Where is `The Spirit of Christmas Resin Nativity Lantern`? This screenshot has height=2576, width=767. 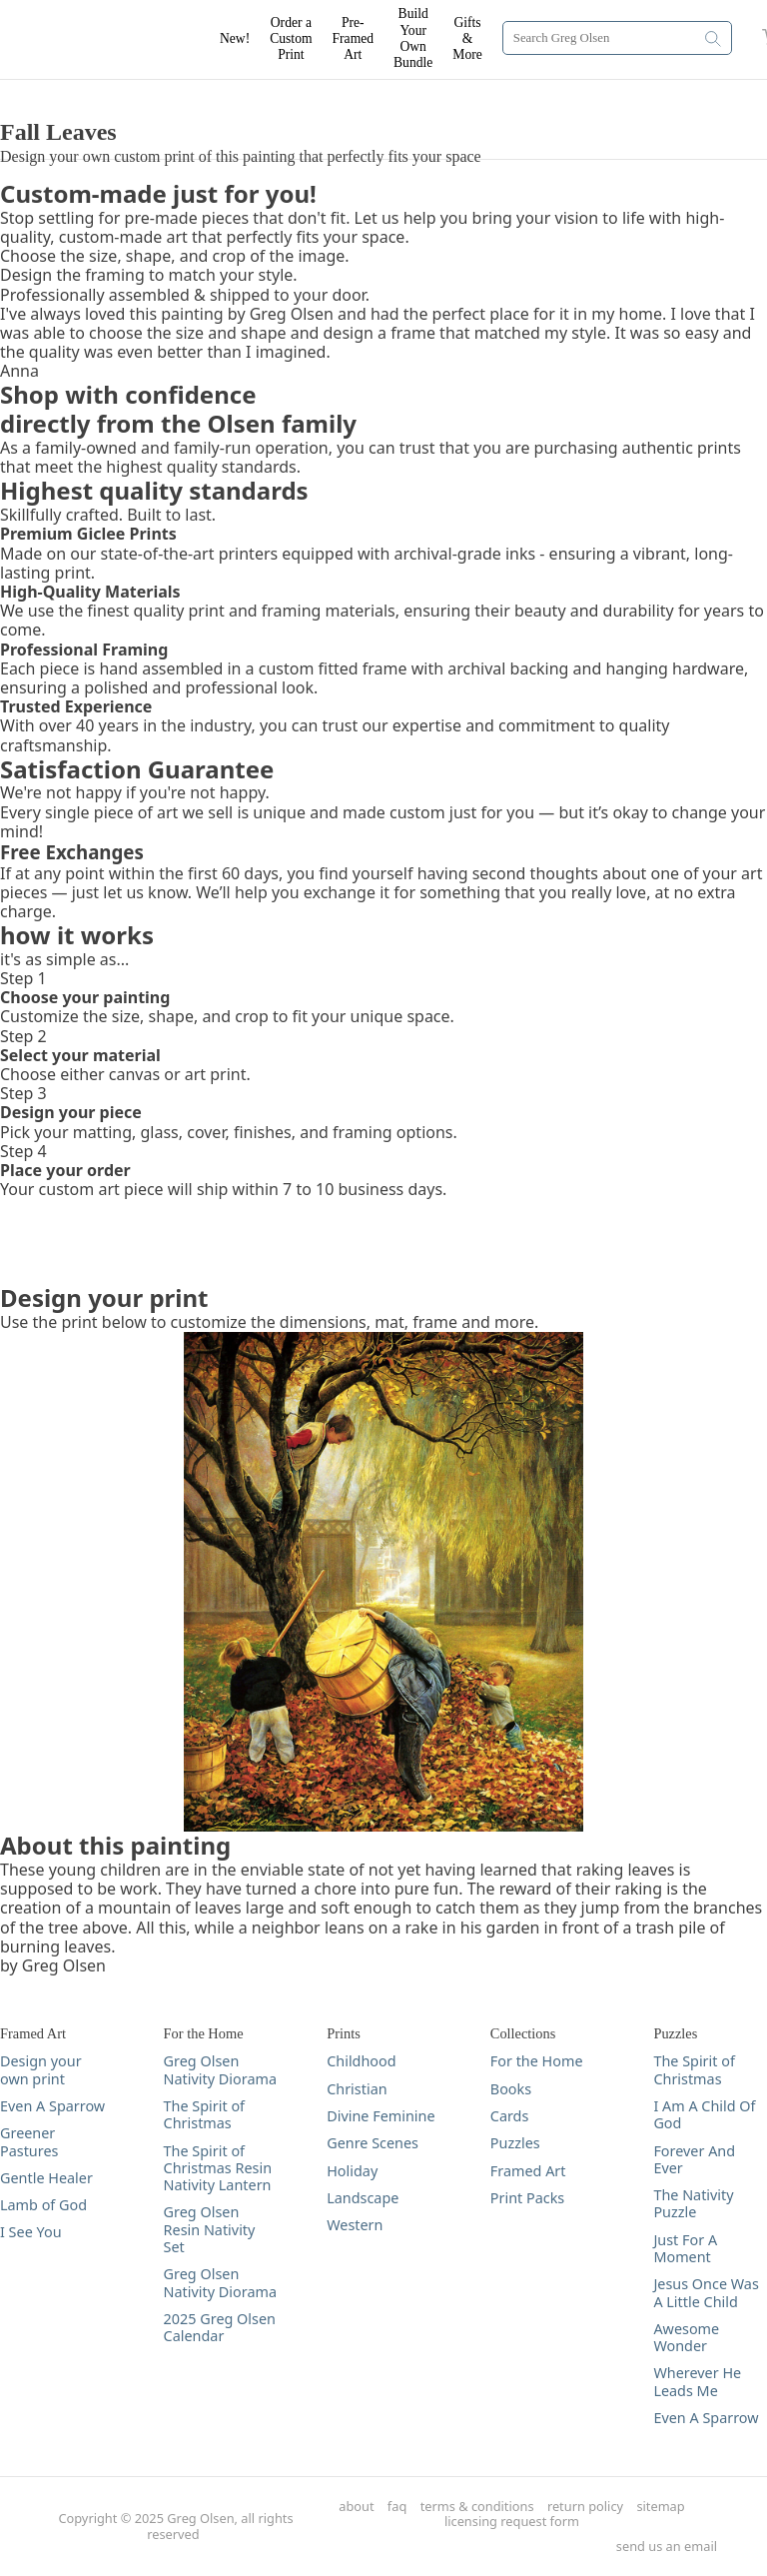
The Spirit of Christmas Resin Nativity Lantern is located at coordinates (218, 2168).